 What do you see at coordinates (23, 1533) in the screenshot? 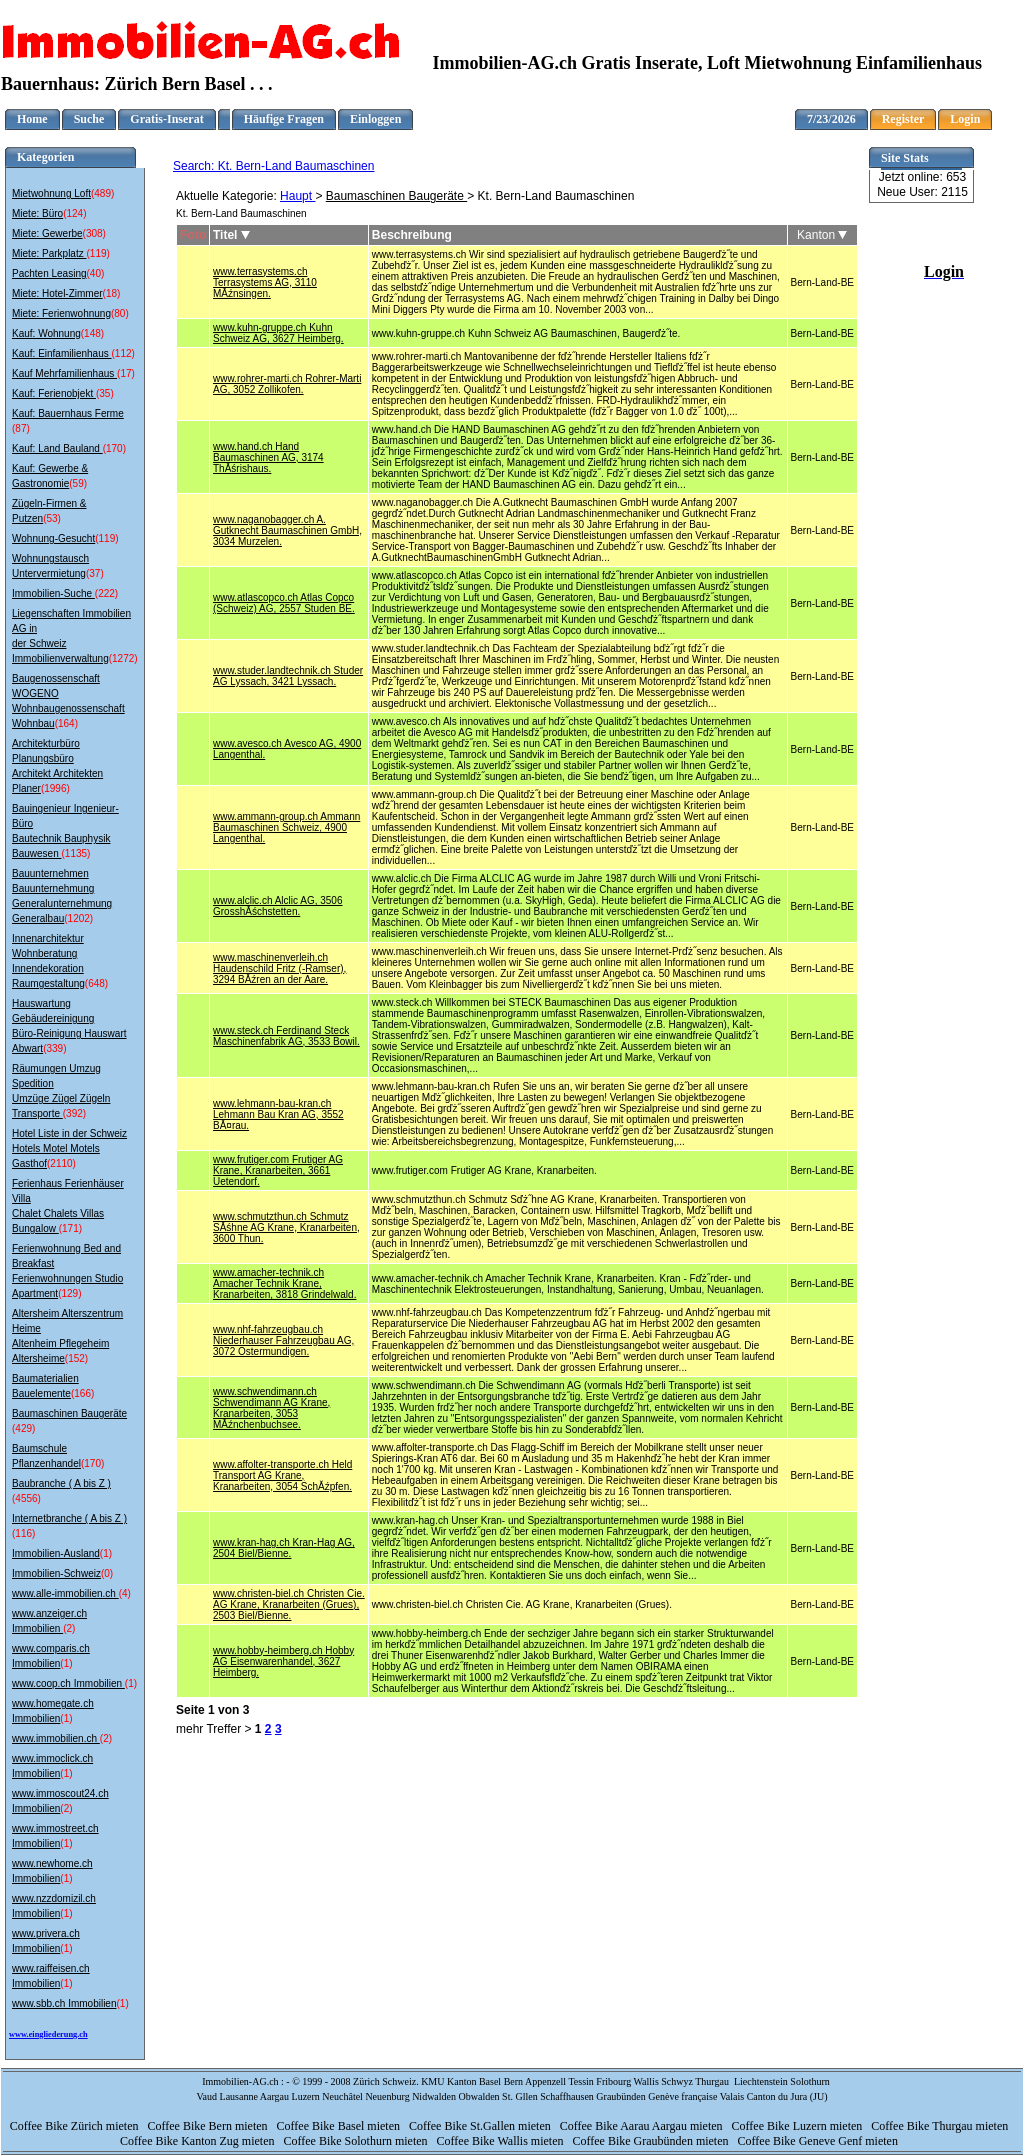
I see `(116)` at bounding box center [23, 1533].